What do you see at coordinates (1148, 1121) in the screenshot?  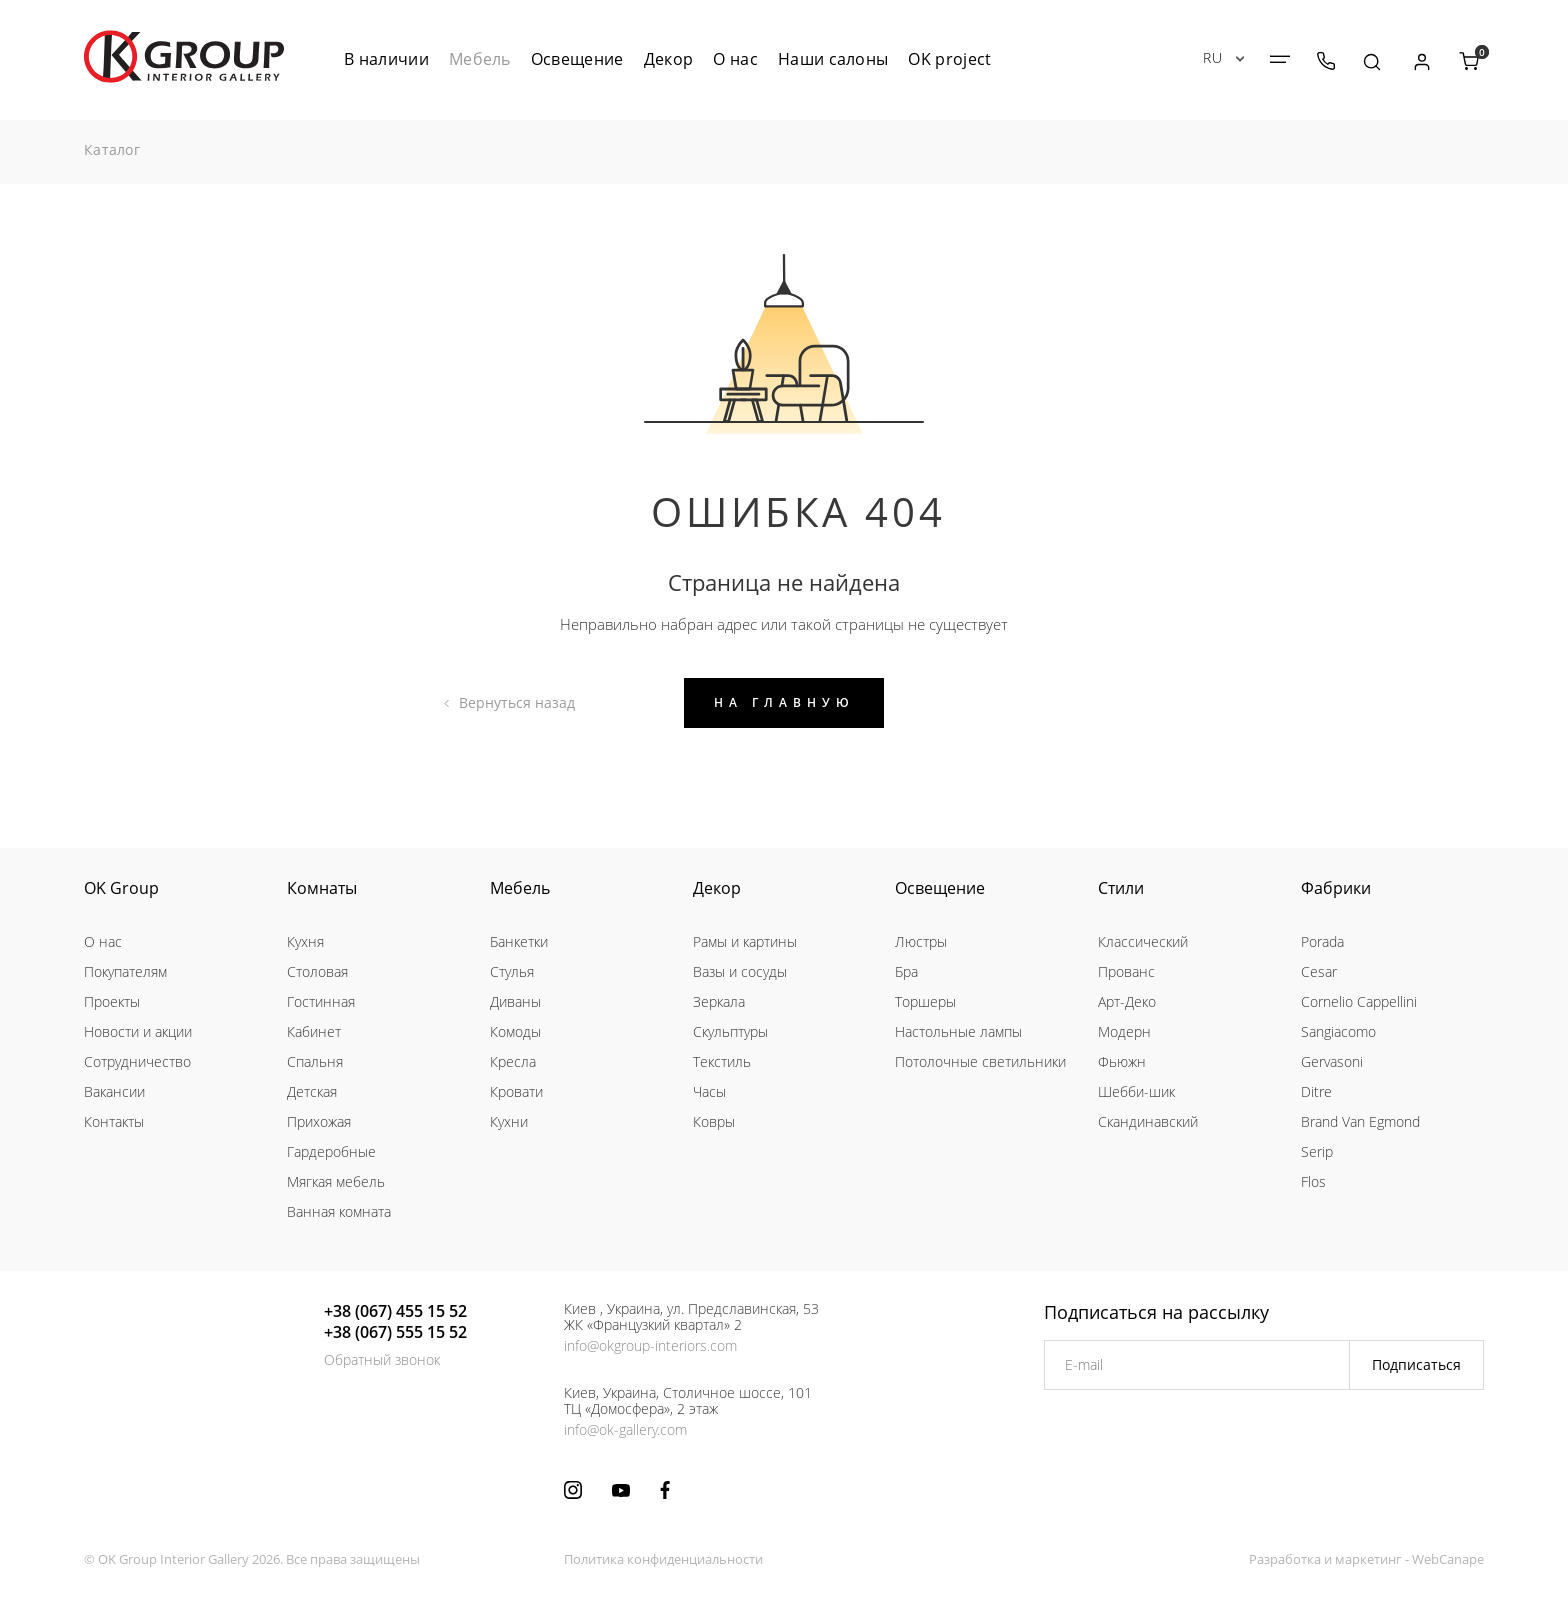 I see `Скандинавский` at bounding box center [1148, 1121].